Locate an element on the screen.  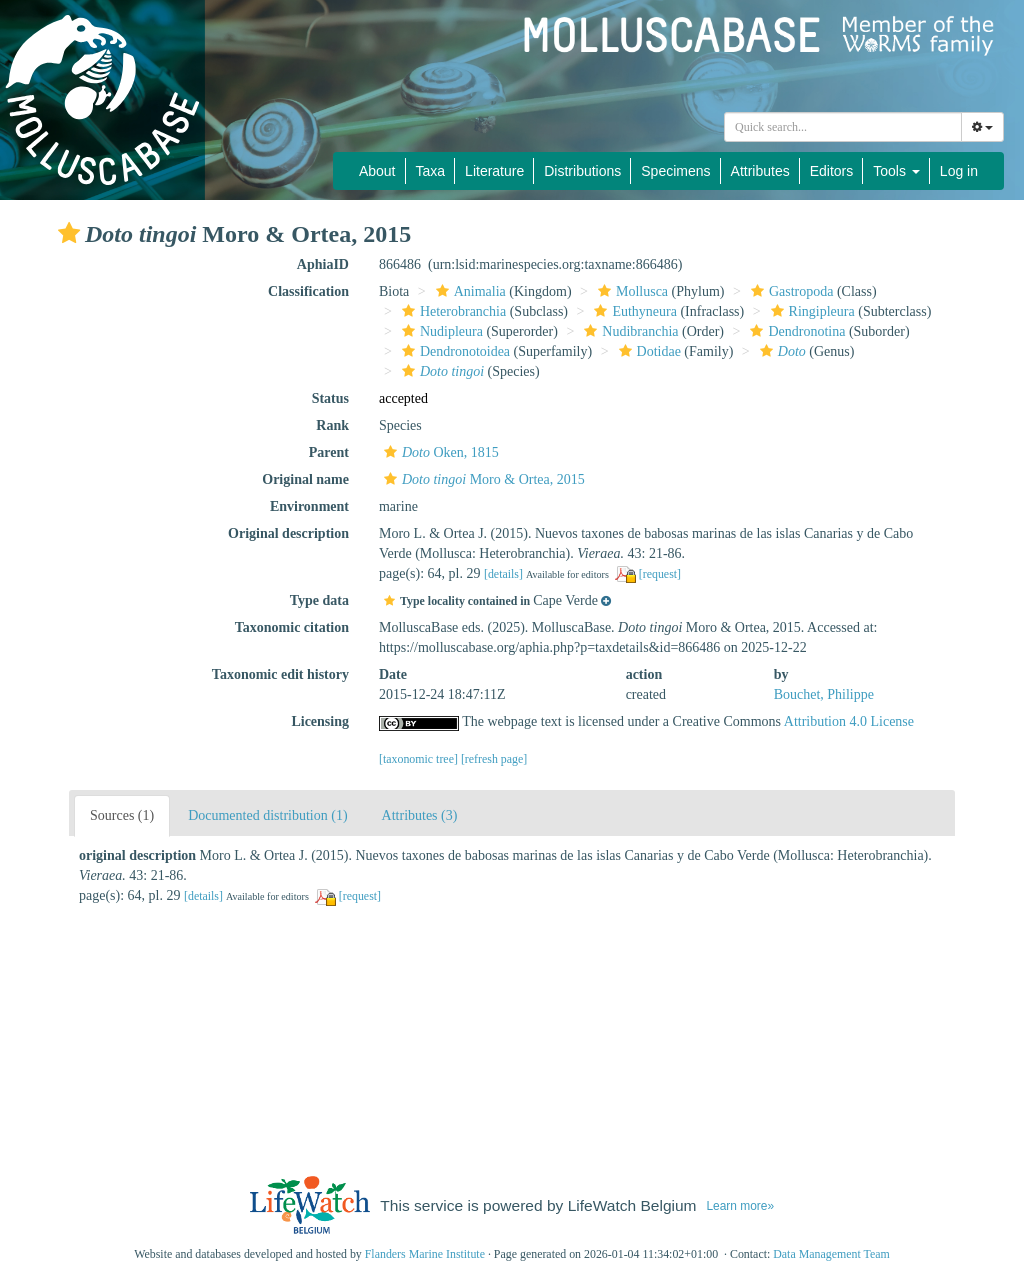
Taxonomic edit history is located at coordinates (280, 674).